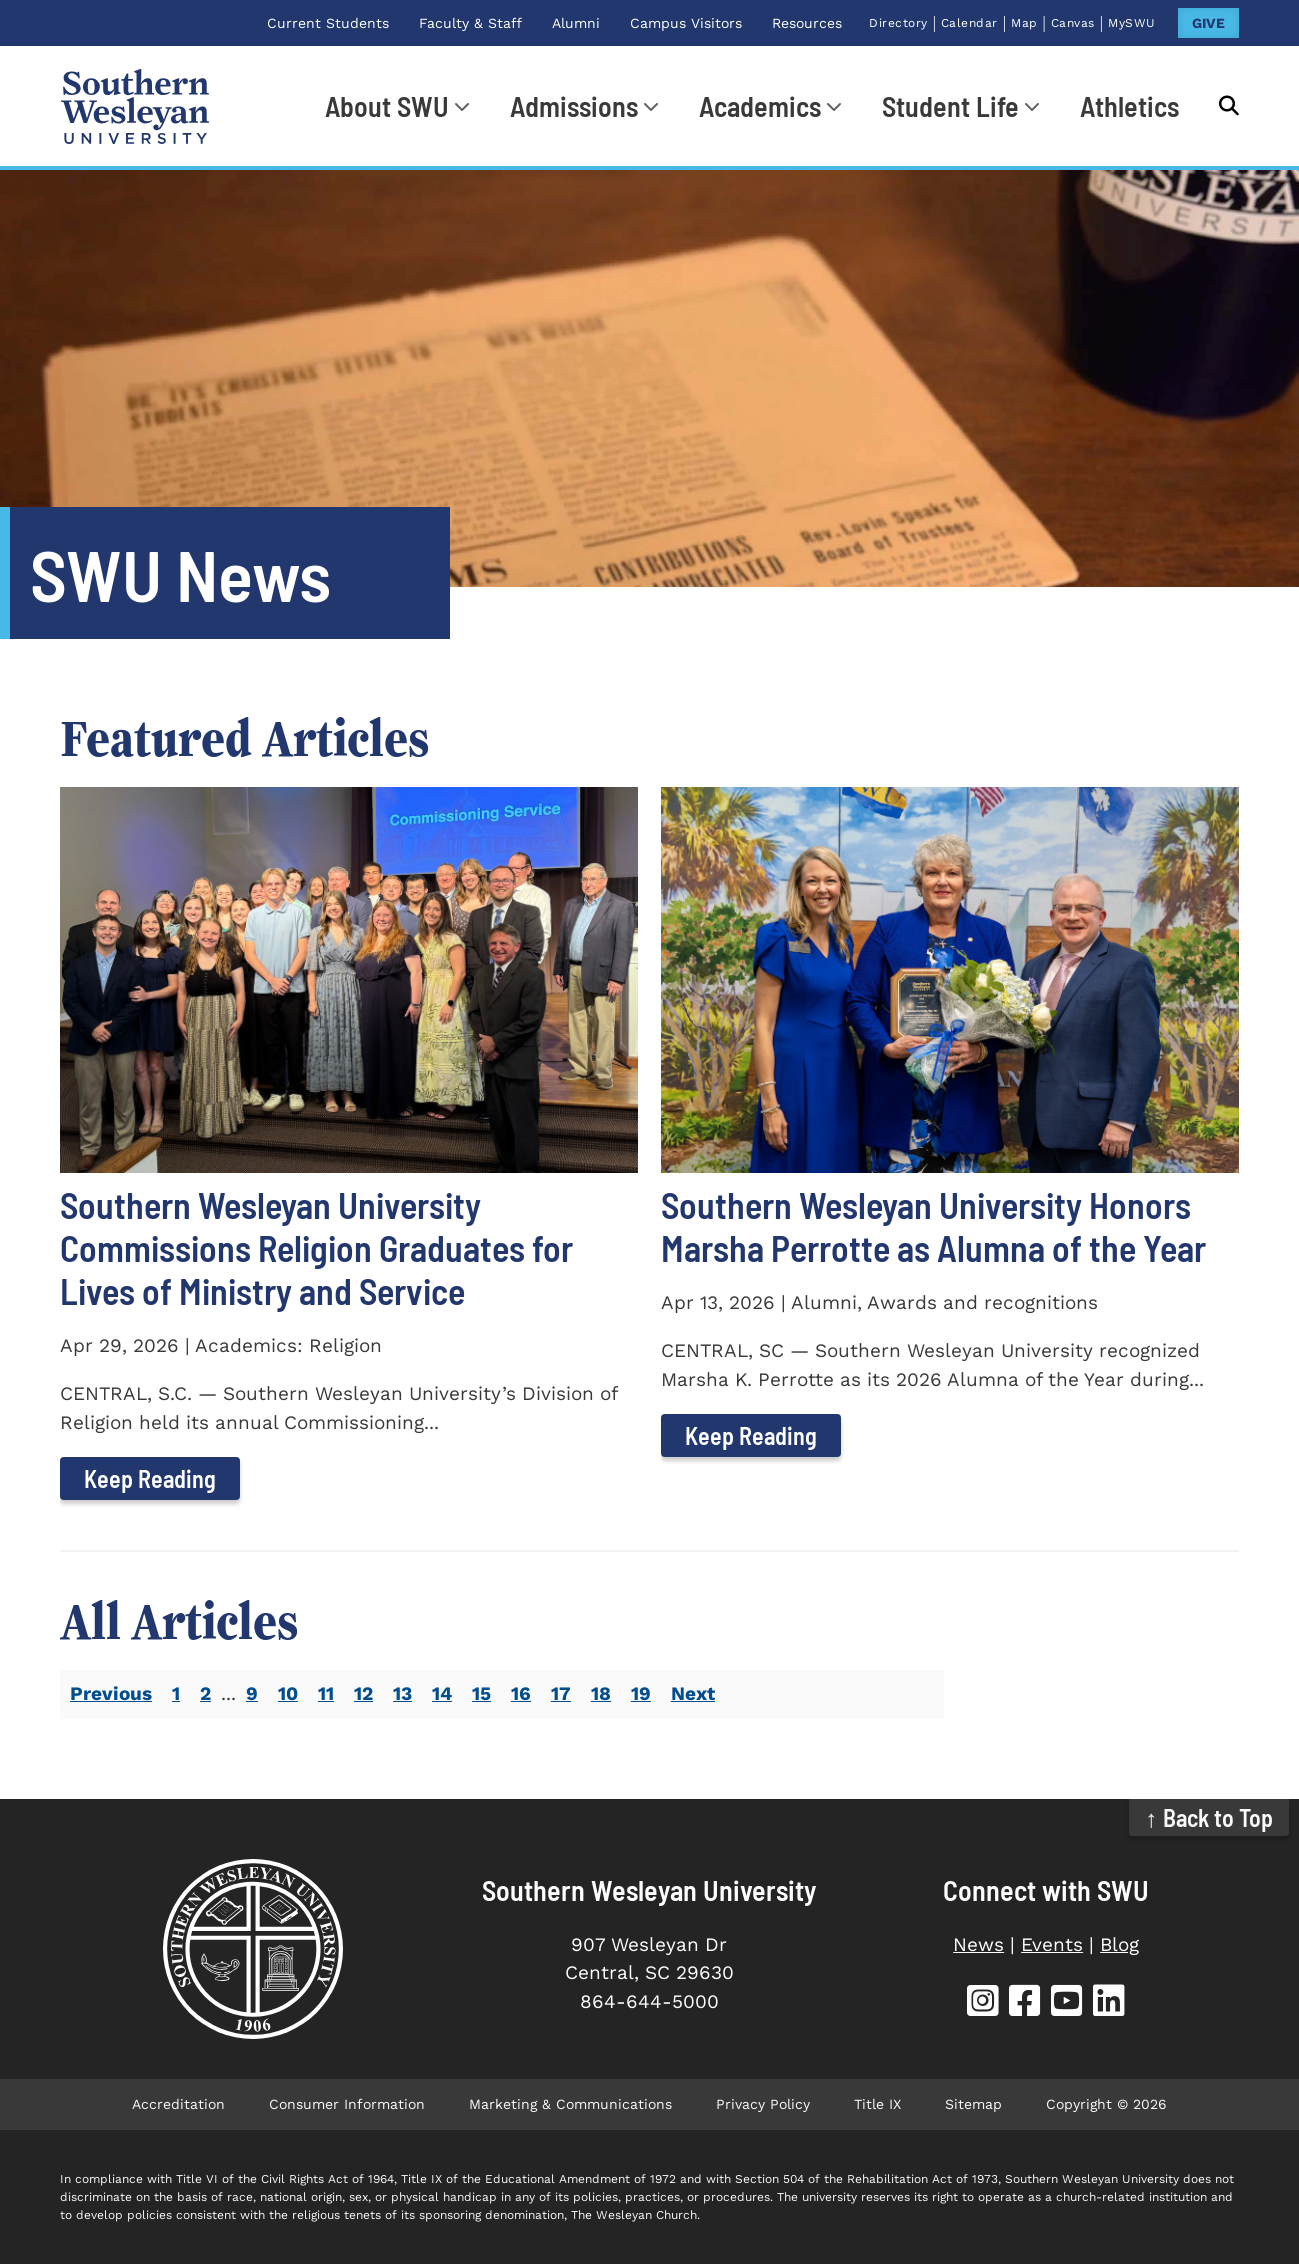  I want to click on 17, so click(561, 1693).